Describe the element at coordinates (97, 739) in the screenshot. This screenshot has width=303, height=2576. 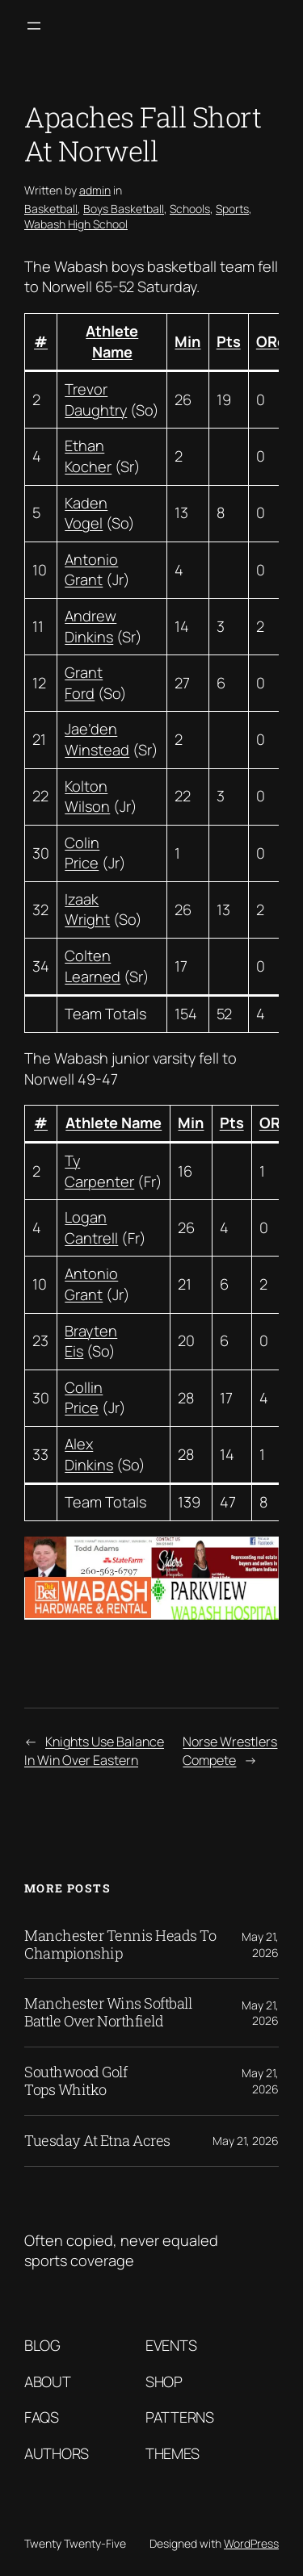
I see `Jae’den Winstead` at that location.